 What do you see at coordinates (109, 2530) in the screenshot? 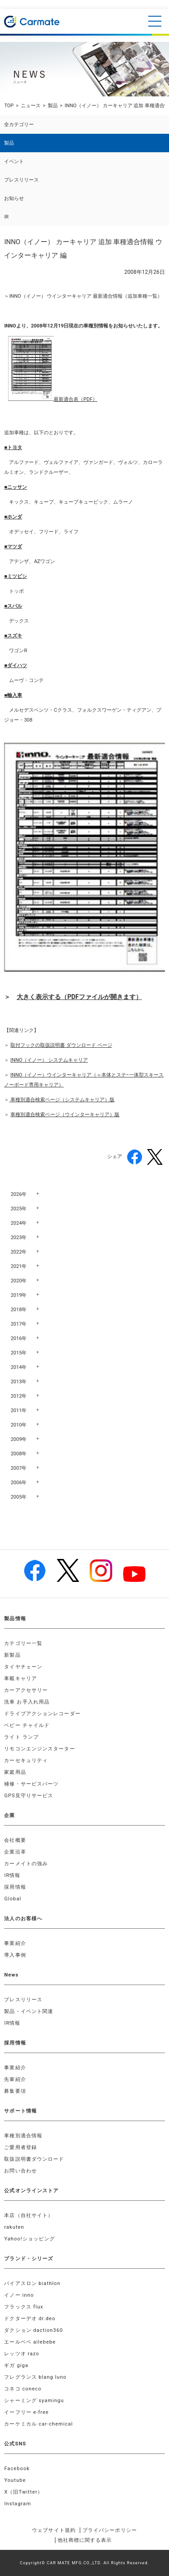
I see `プライバシーポリシー` at bounding box center [109, 2530].